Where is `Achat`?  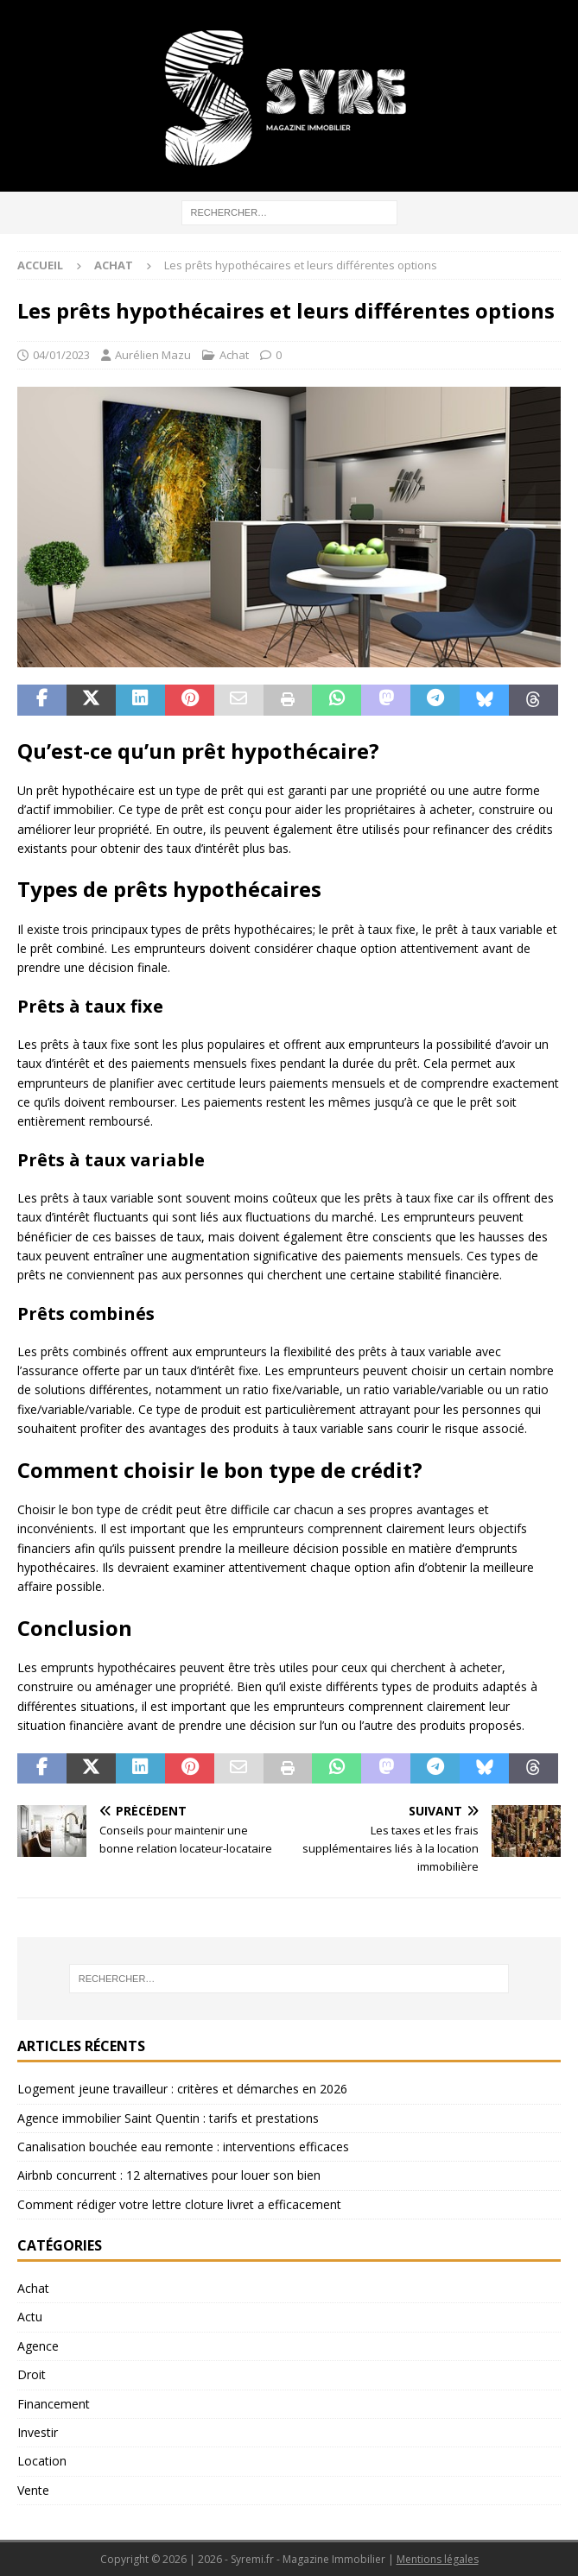
Achat is located at coordinates (234, 355).